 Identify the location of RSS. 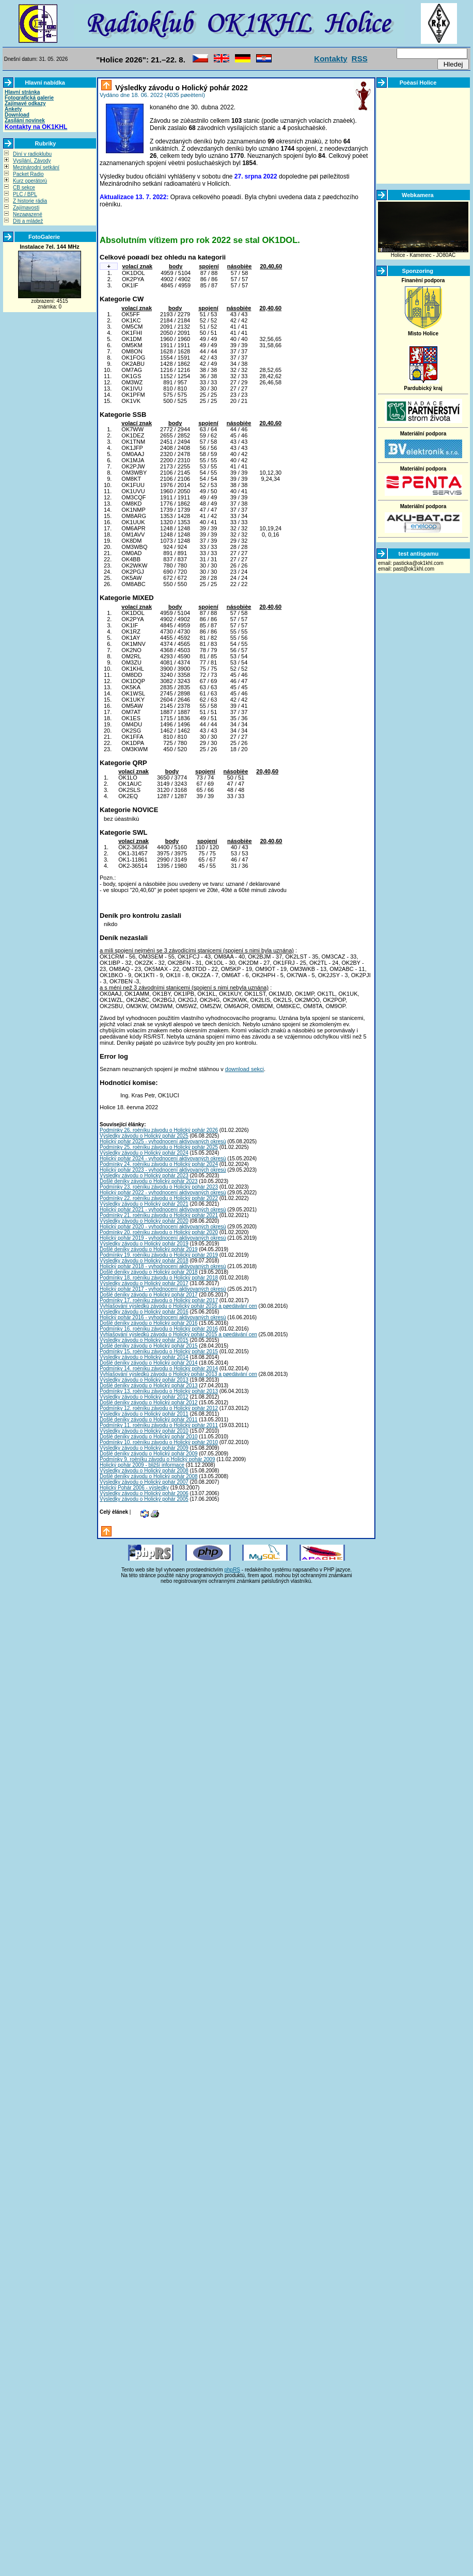
(360, 58).